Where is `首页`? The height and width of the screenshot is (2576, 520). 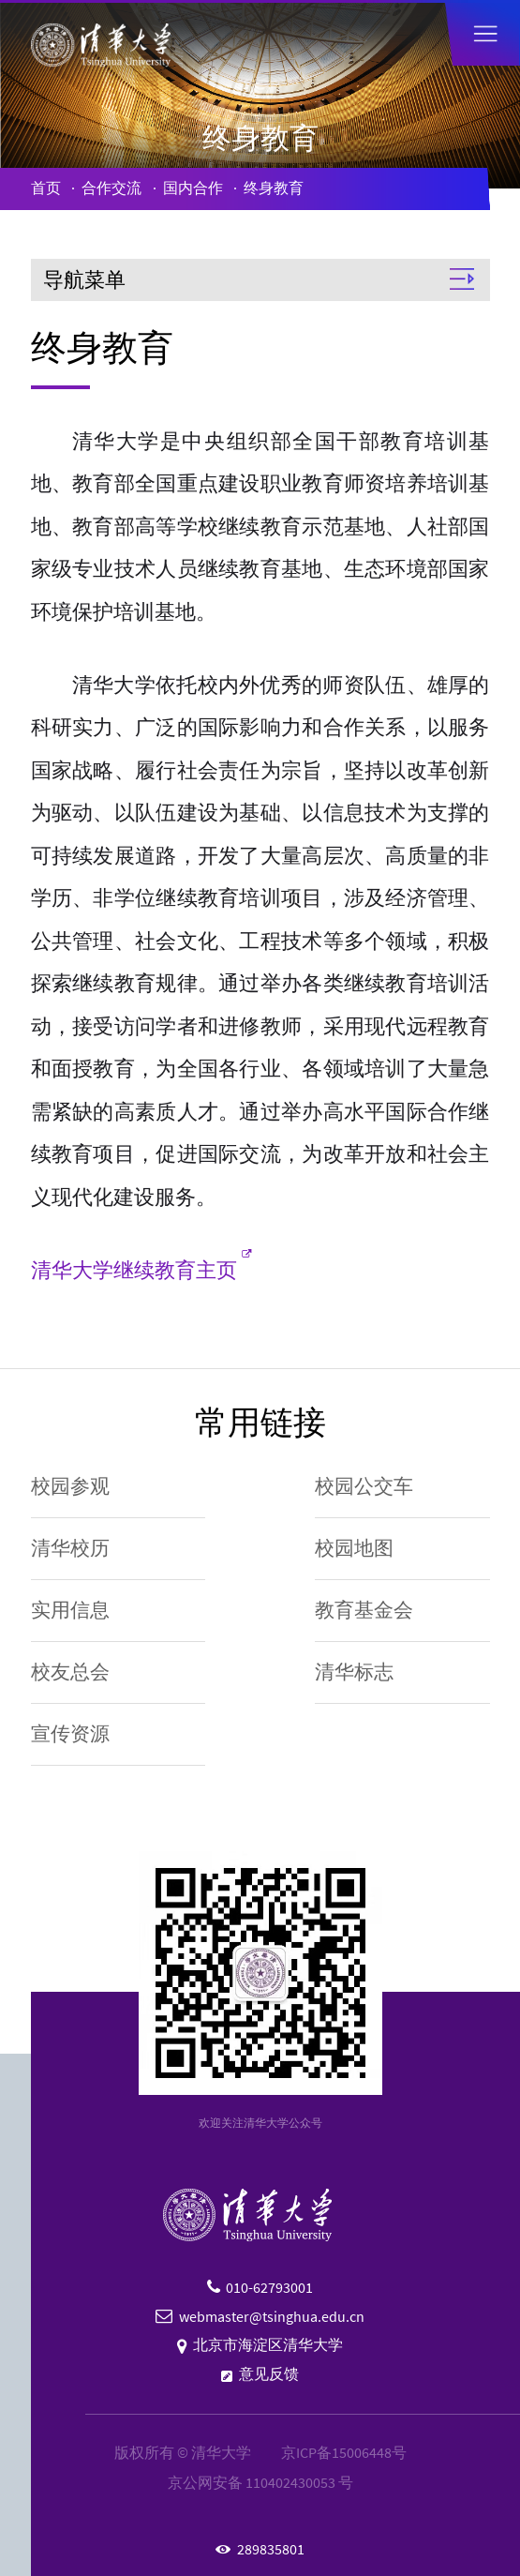
首页 is located at coordinates (46, 188).